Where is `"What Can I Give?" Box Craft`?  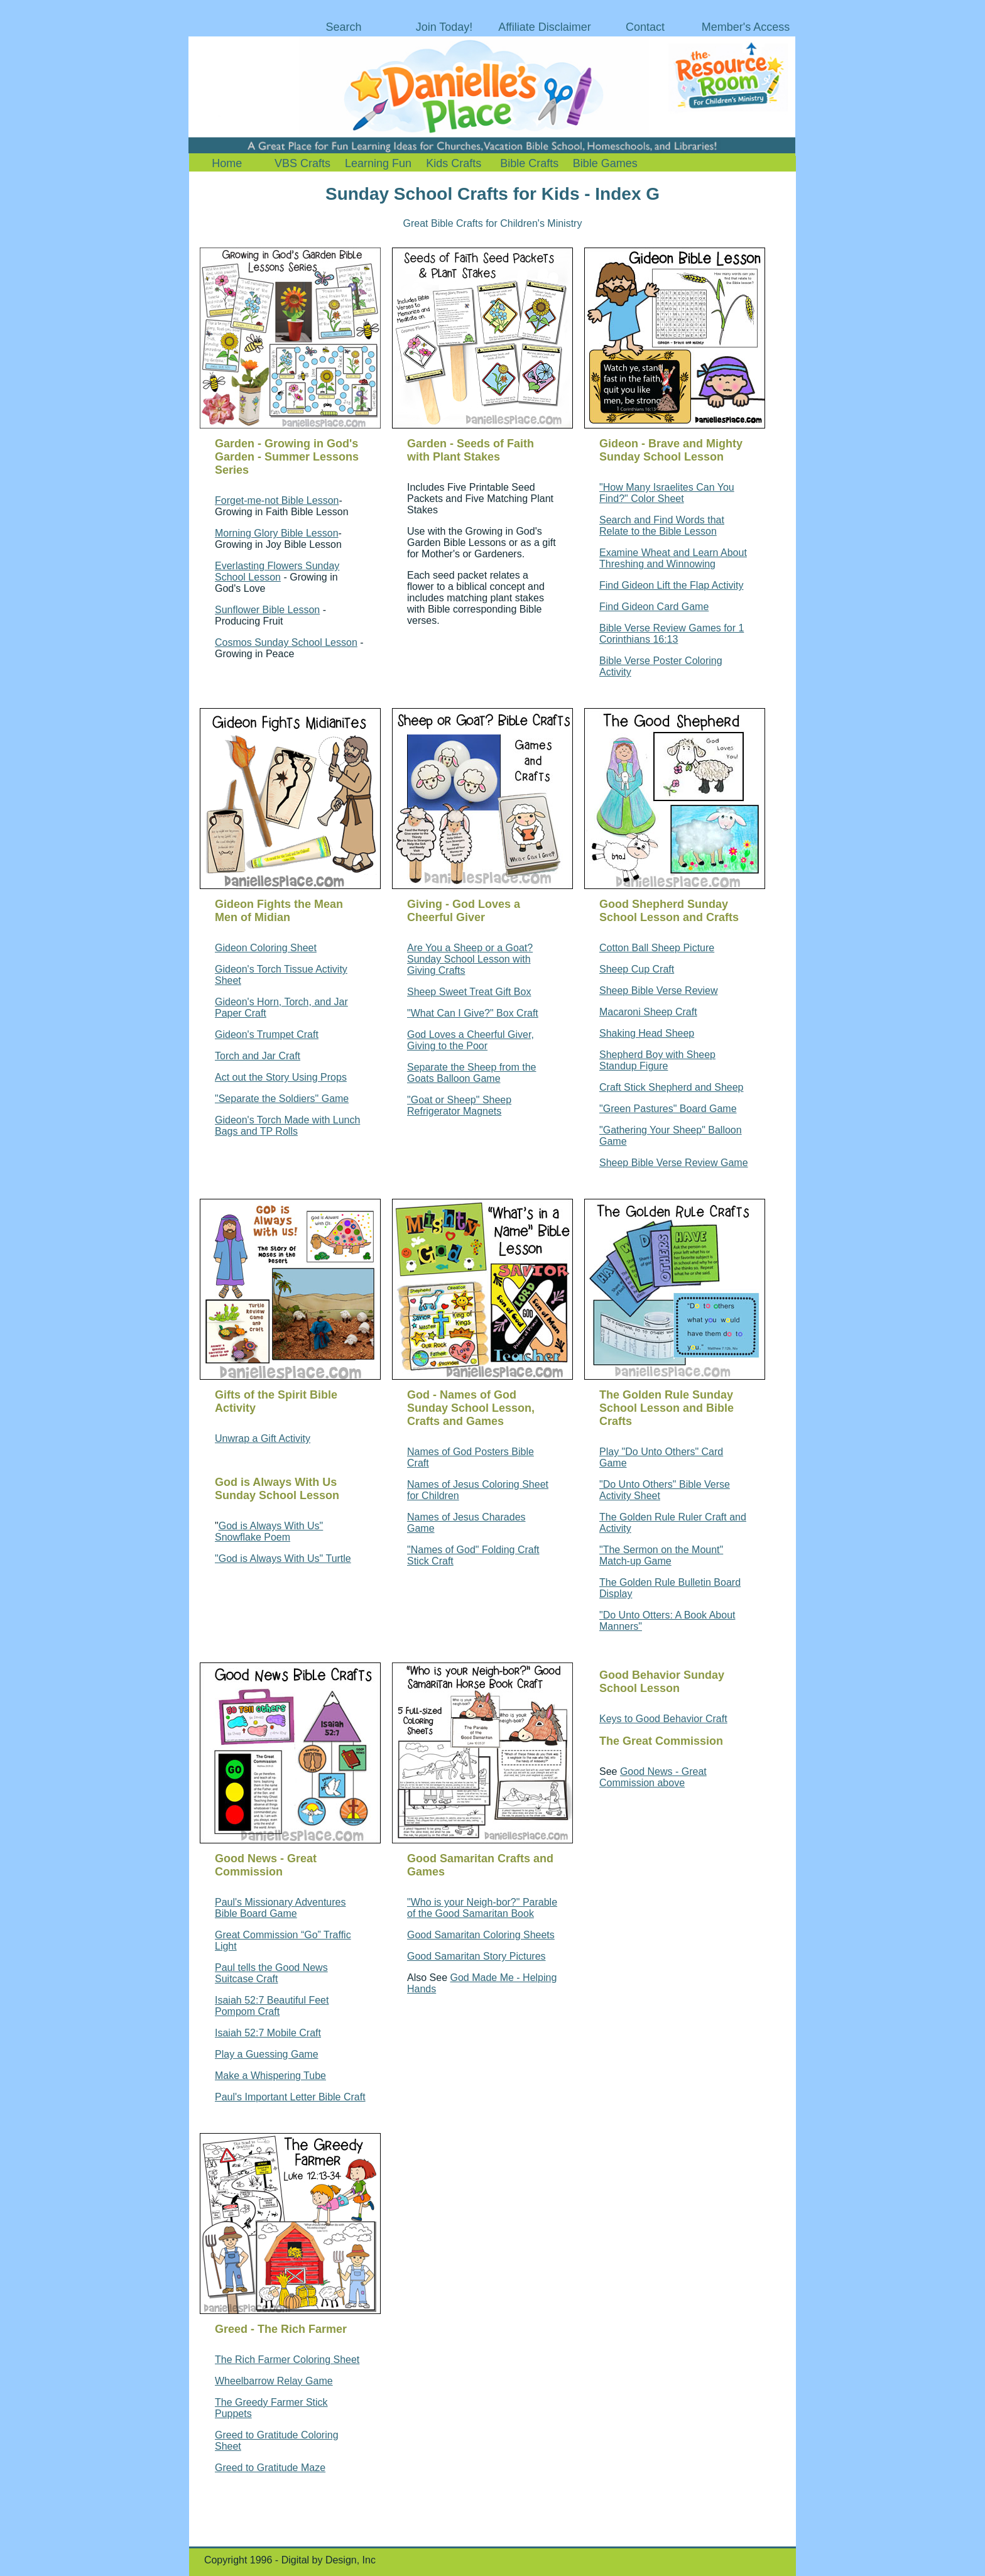 "What Can I Give?" Box Craft is located at coordinates (472, 1013).